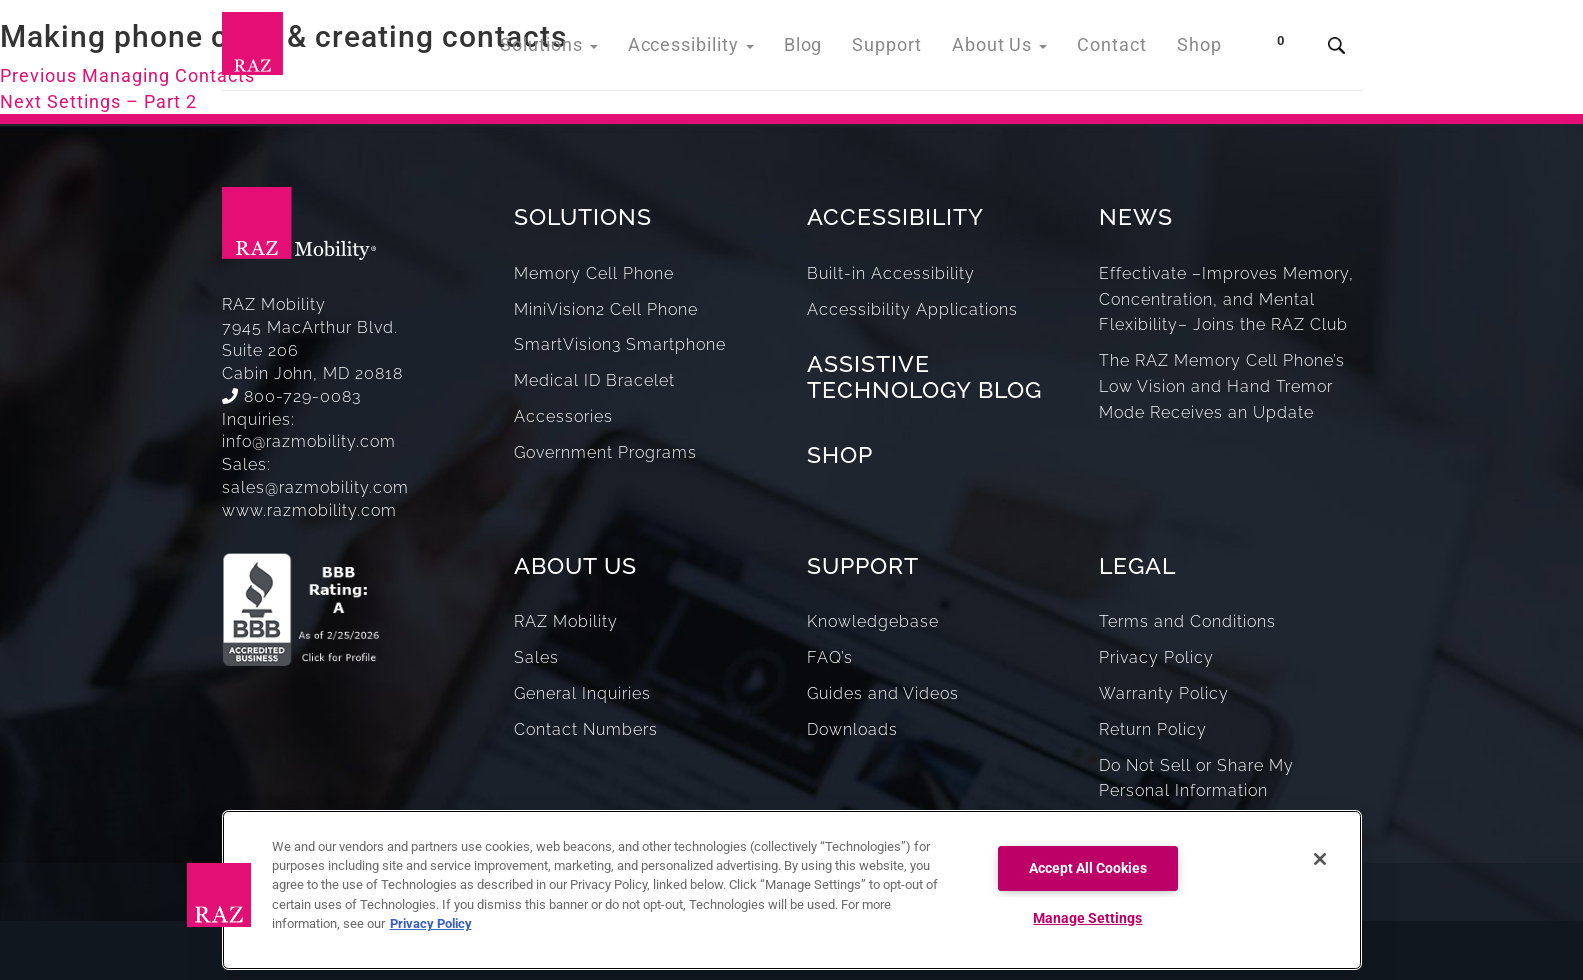  Describe the element at coordinates (1156, 657) in the screenshot. I see `Privacy Policy` at that location.